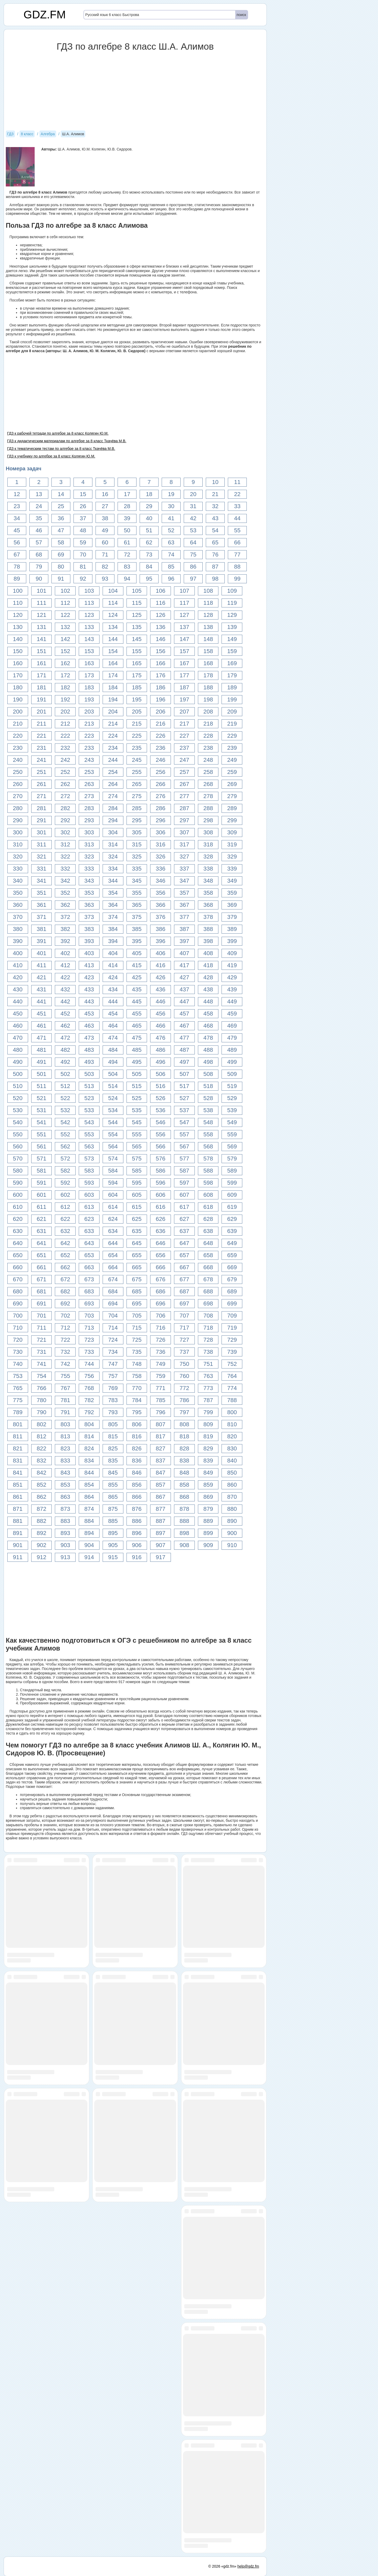 The height and width of the screenshot is (2576, 378). What do you see at coordinates (232, 965) in the screenshot?
I see `419` at bounding box center [232, 965].